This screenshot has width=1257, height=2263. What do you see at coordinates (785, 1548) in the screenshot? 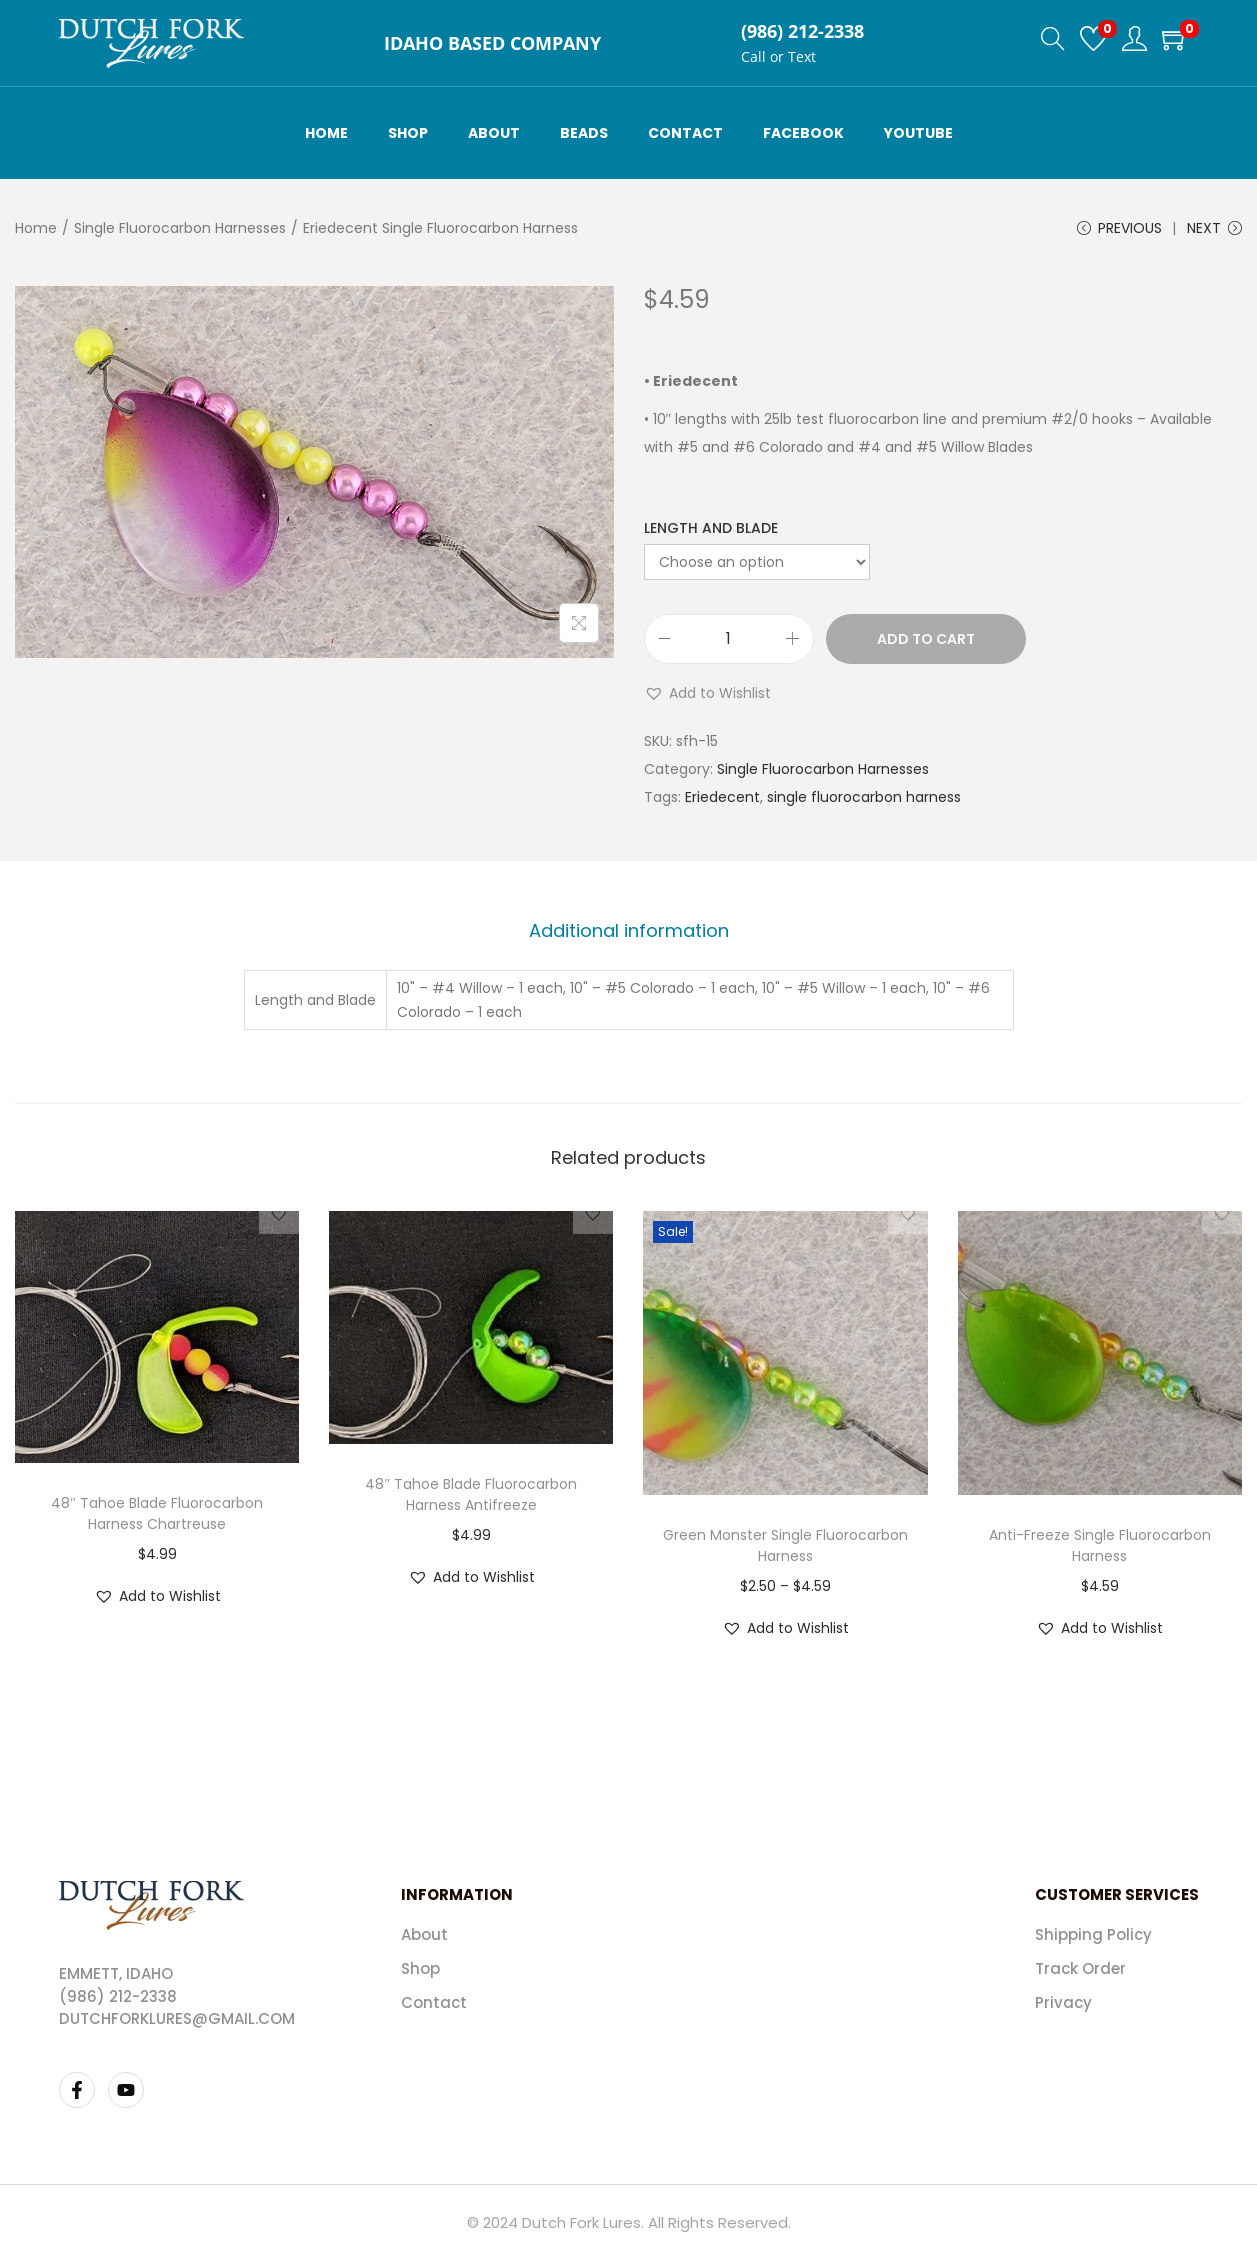
I see `Green Monster Single Fluorocarbon Harness` at bounding box center [785, 1548].